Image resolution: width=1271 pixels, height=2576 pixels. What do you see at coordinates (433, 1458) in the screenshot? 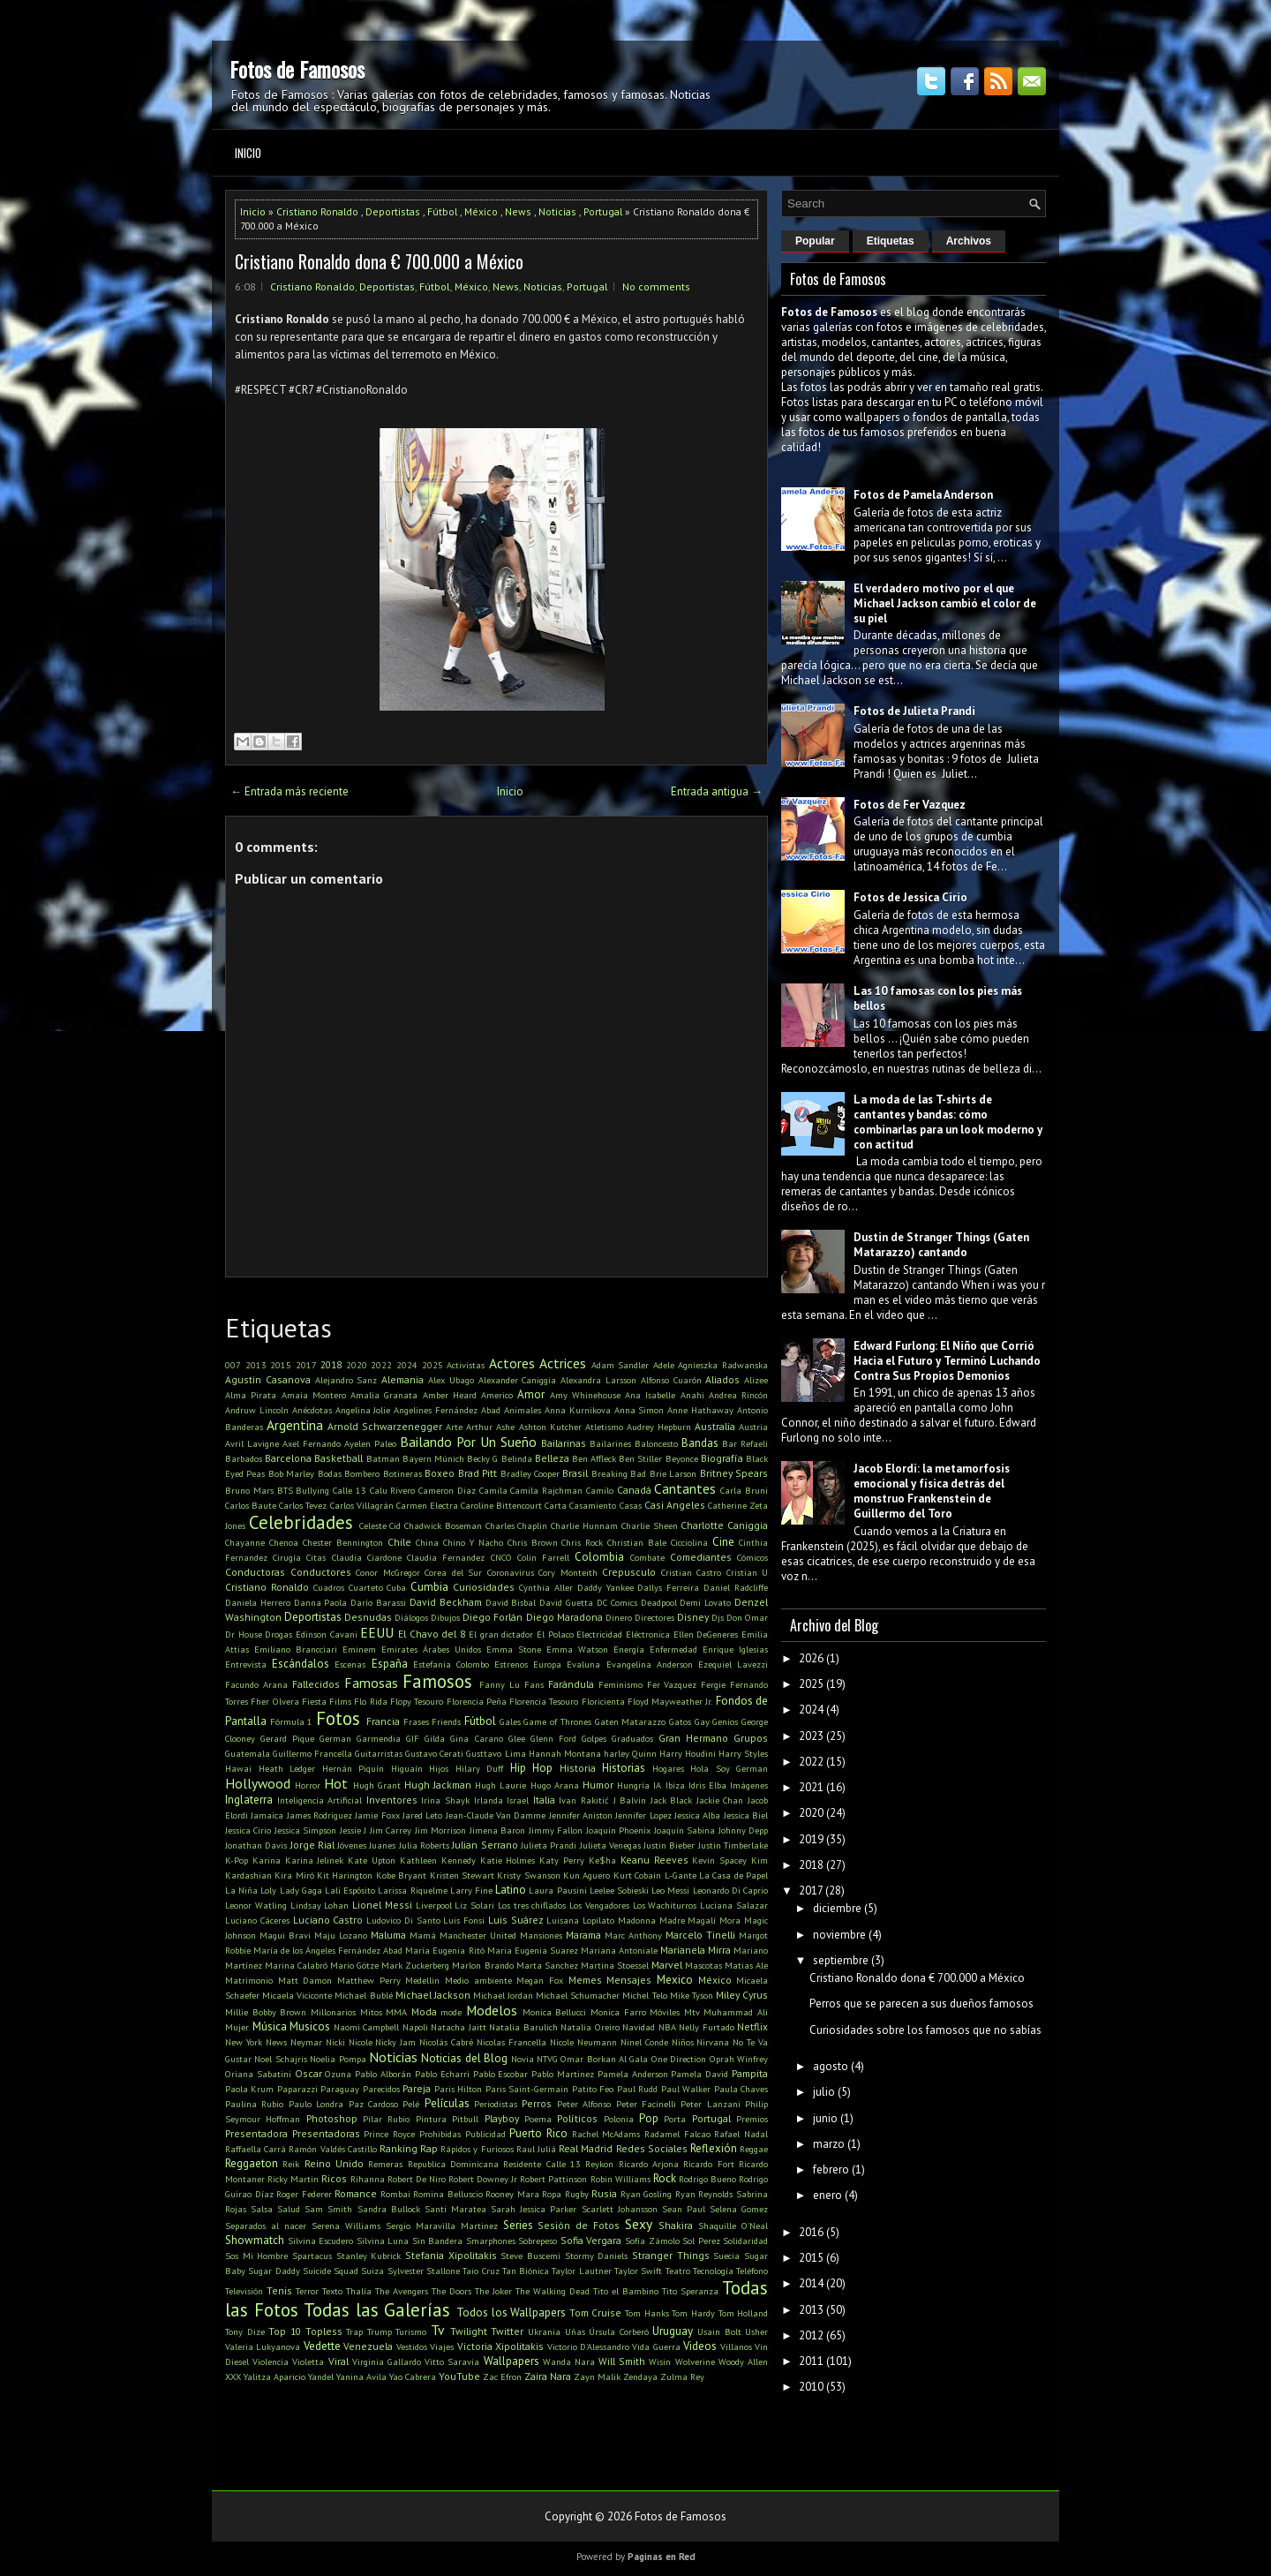
I see `Bayern Múnich` at bounding box center [433, 1458].